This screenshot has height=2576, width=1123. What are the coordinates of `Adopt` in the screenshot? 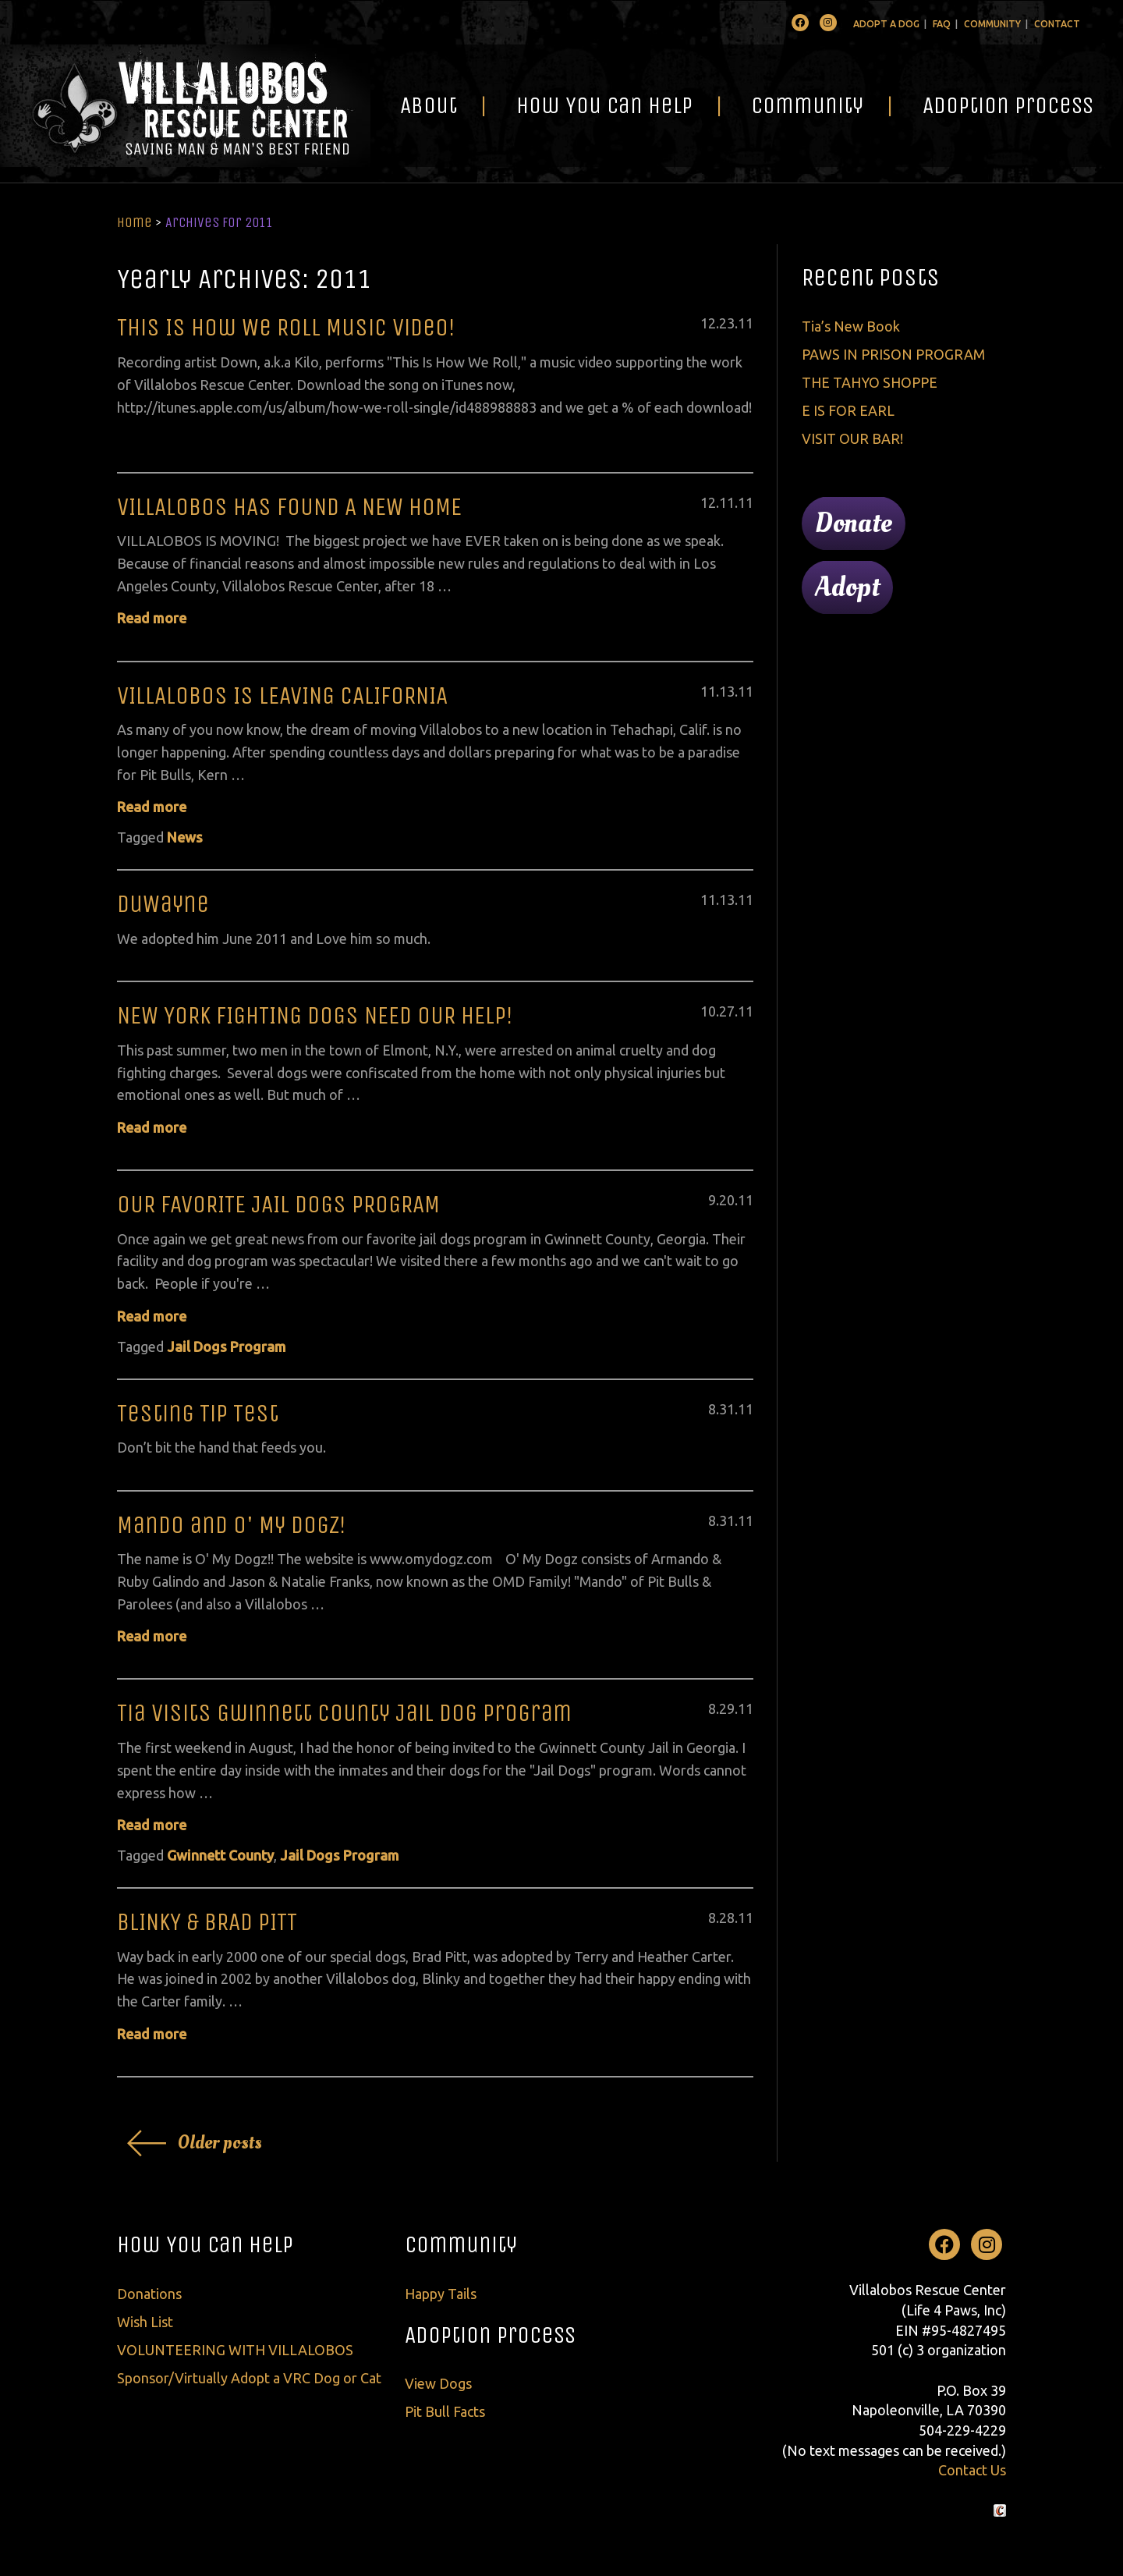 It's located at (847, 587).